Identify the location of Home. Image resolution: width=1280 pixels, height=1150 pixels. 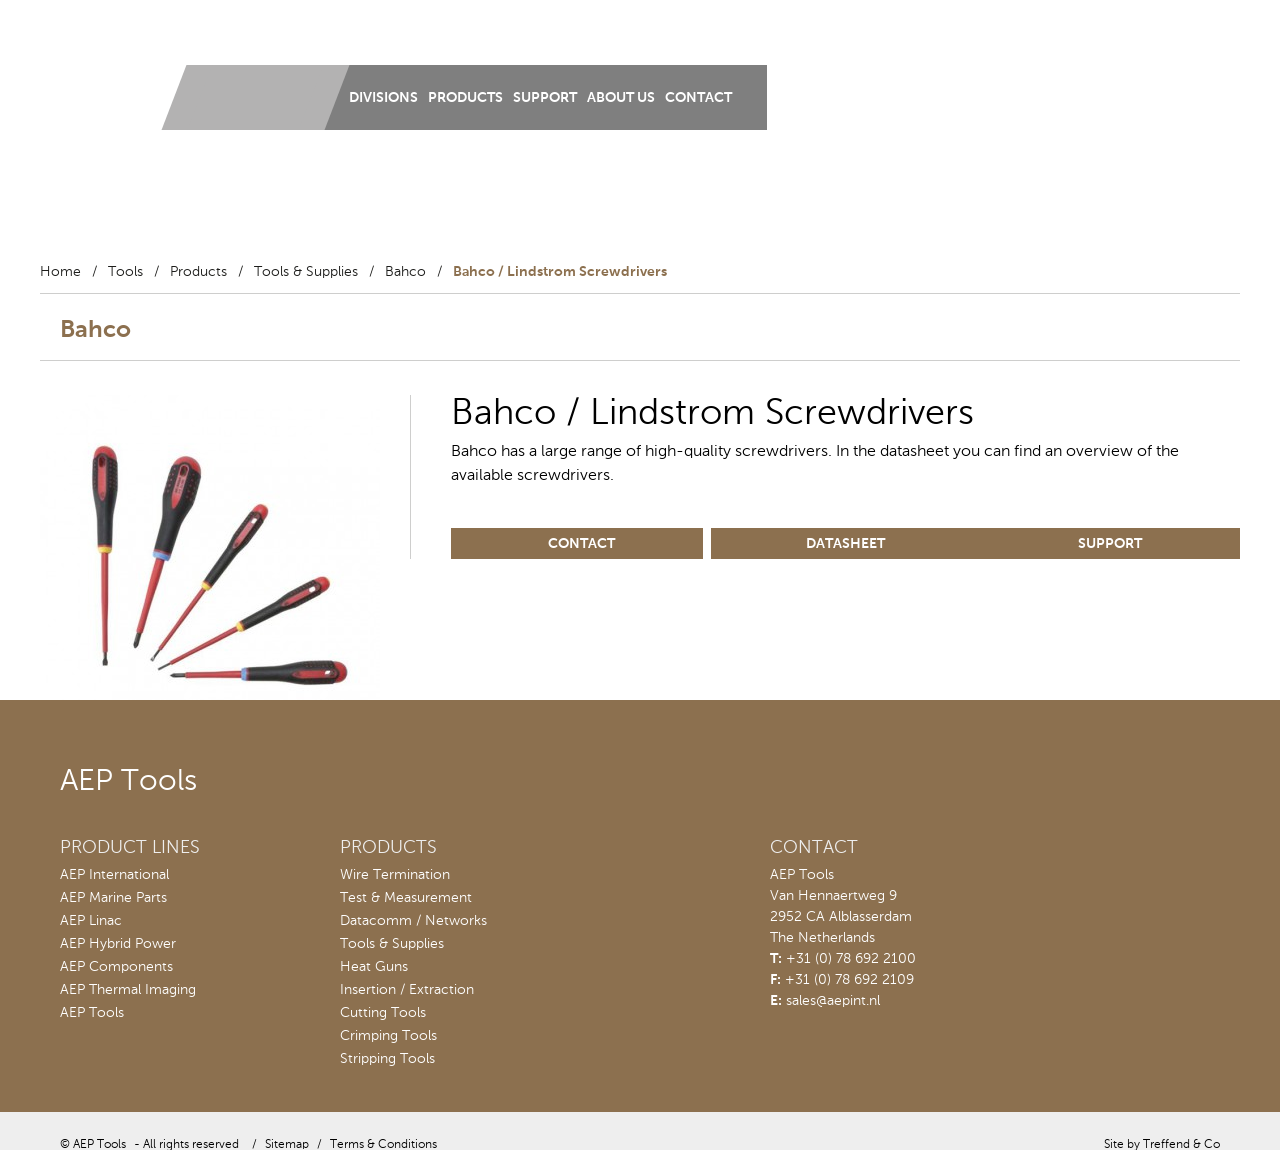
(60, 272).